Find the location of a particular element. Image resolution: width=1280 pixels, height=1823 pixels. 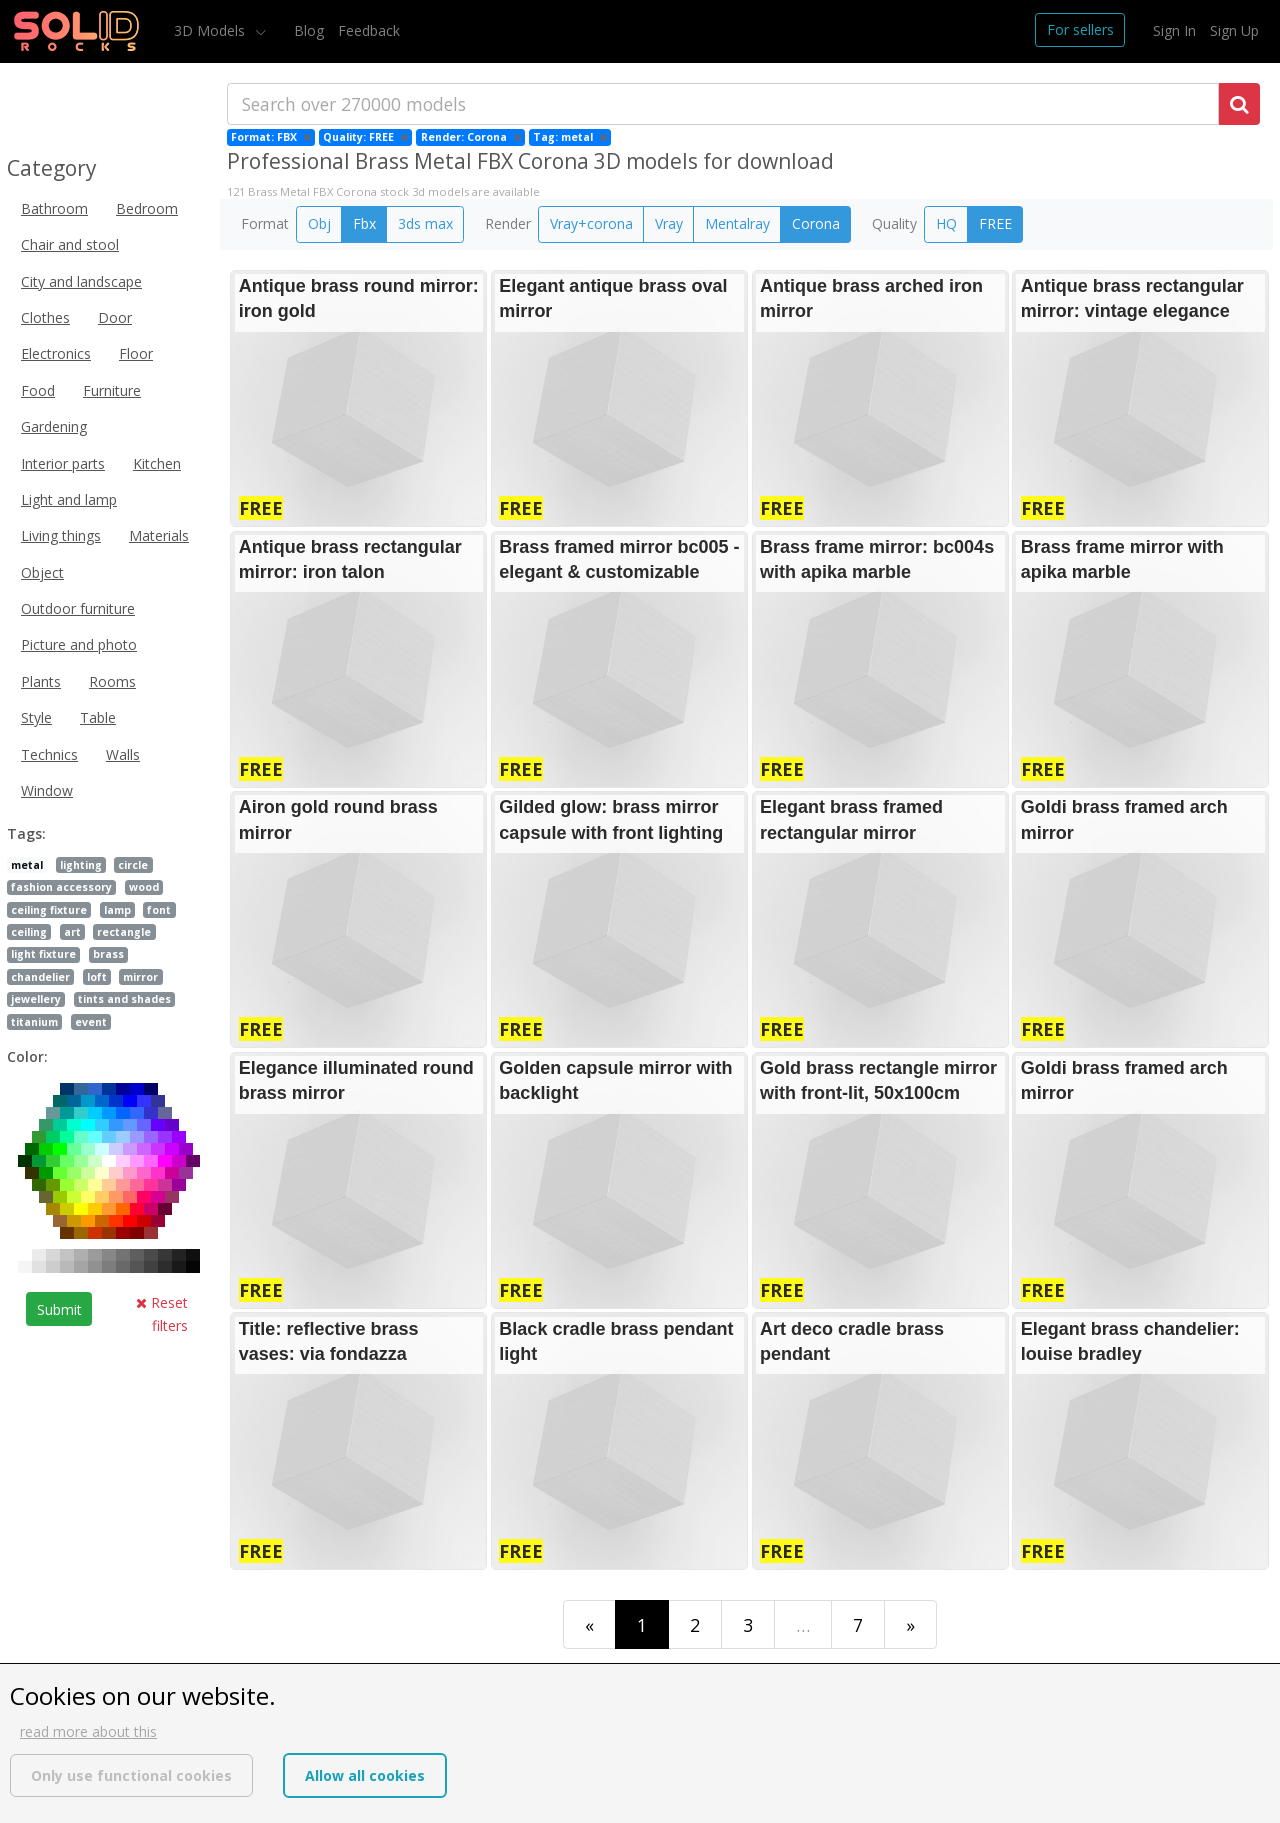

Materials is located at coordinates (159, 535).